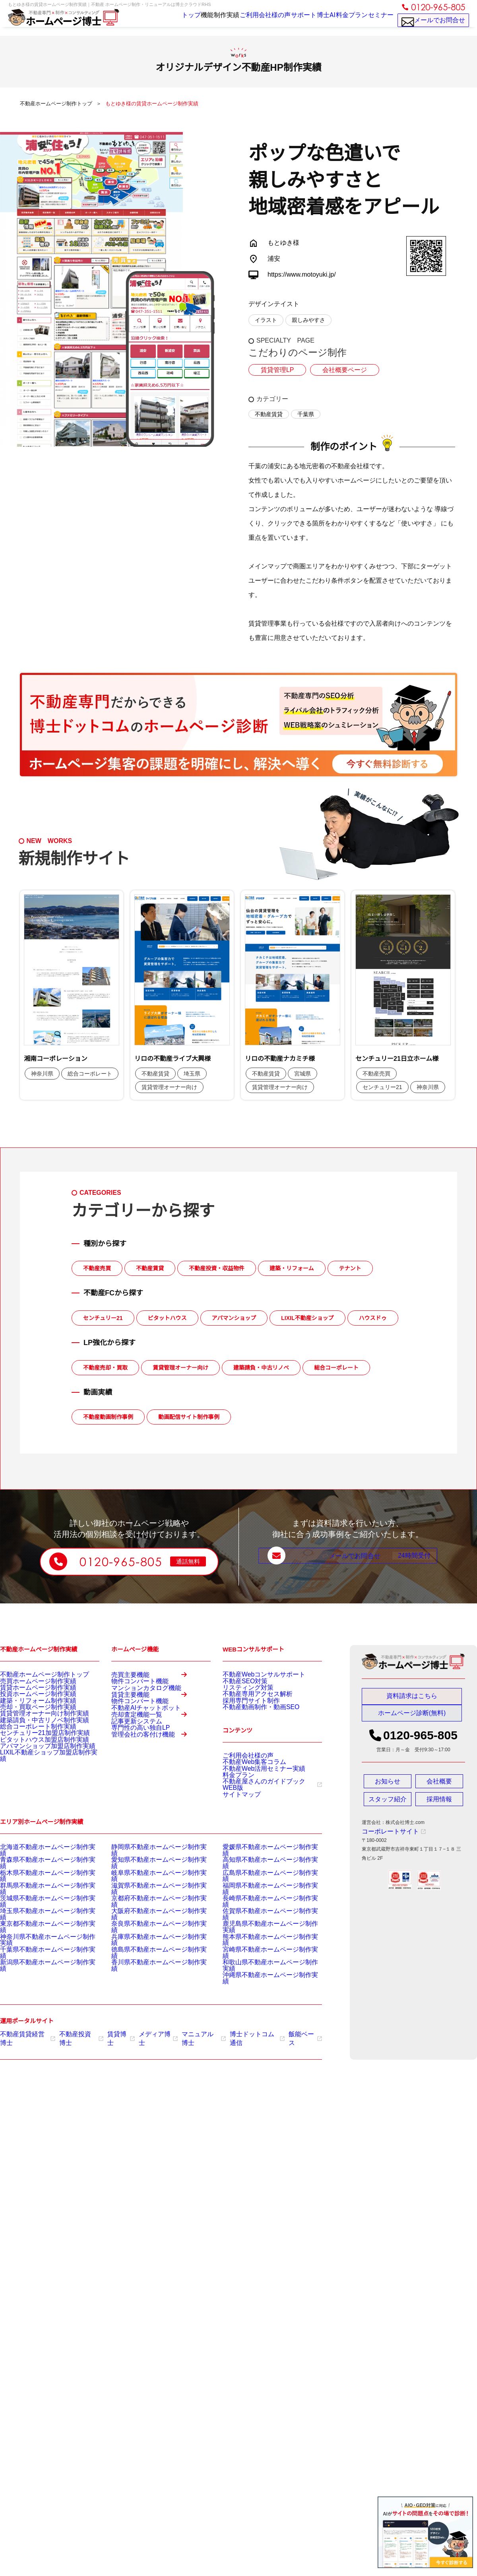 Image resolution: width=477 pixels, height=2576 pixels. What do you see at coordinates (315, 21) in the screenshot?
I see `博士AI` at bounding box center [315, 21].